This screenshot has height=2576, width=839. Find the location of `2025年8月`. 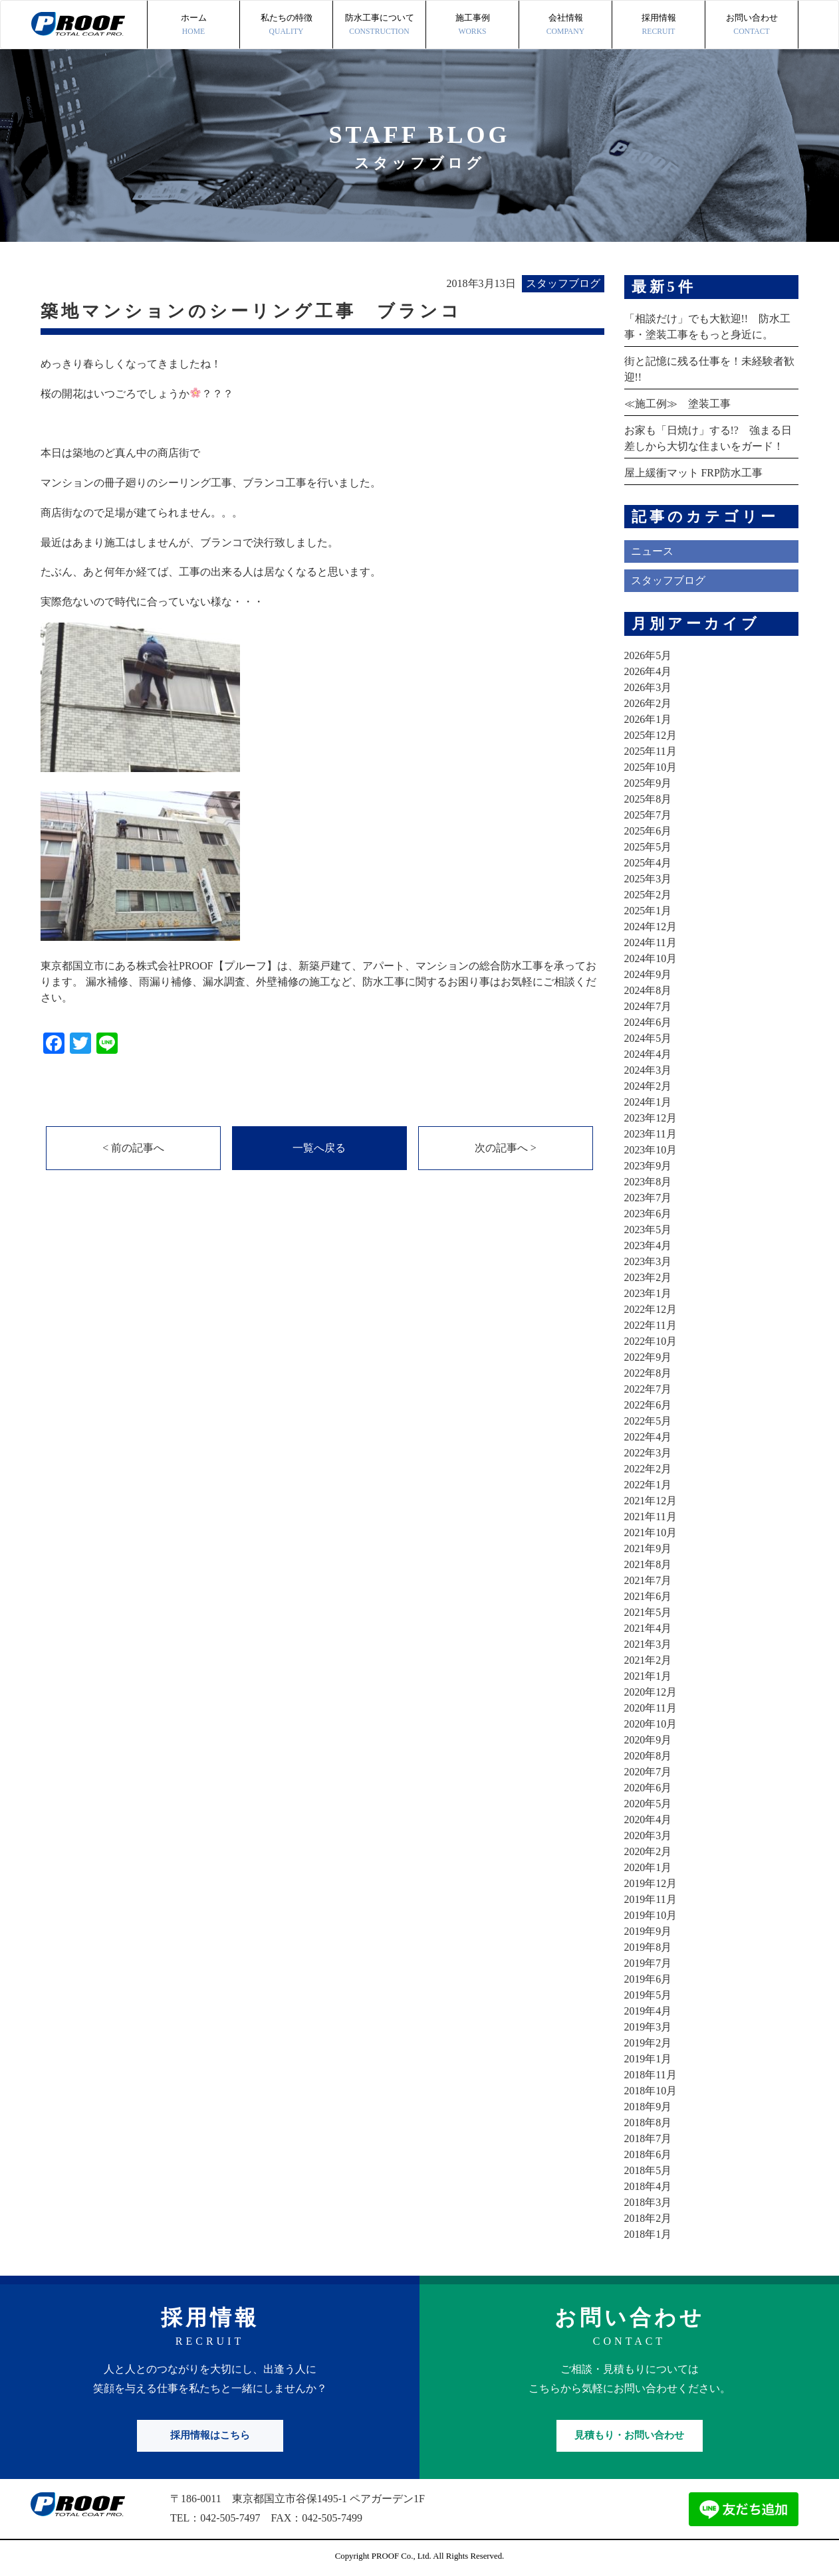

2025年8月 is located at coordinates (648, 799).